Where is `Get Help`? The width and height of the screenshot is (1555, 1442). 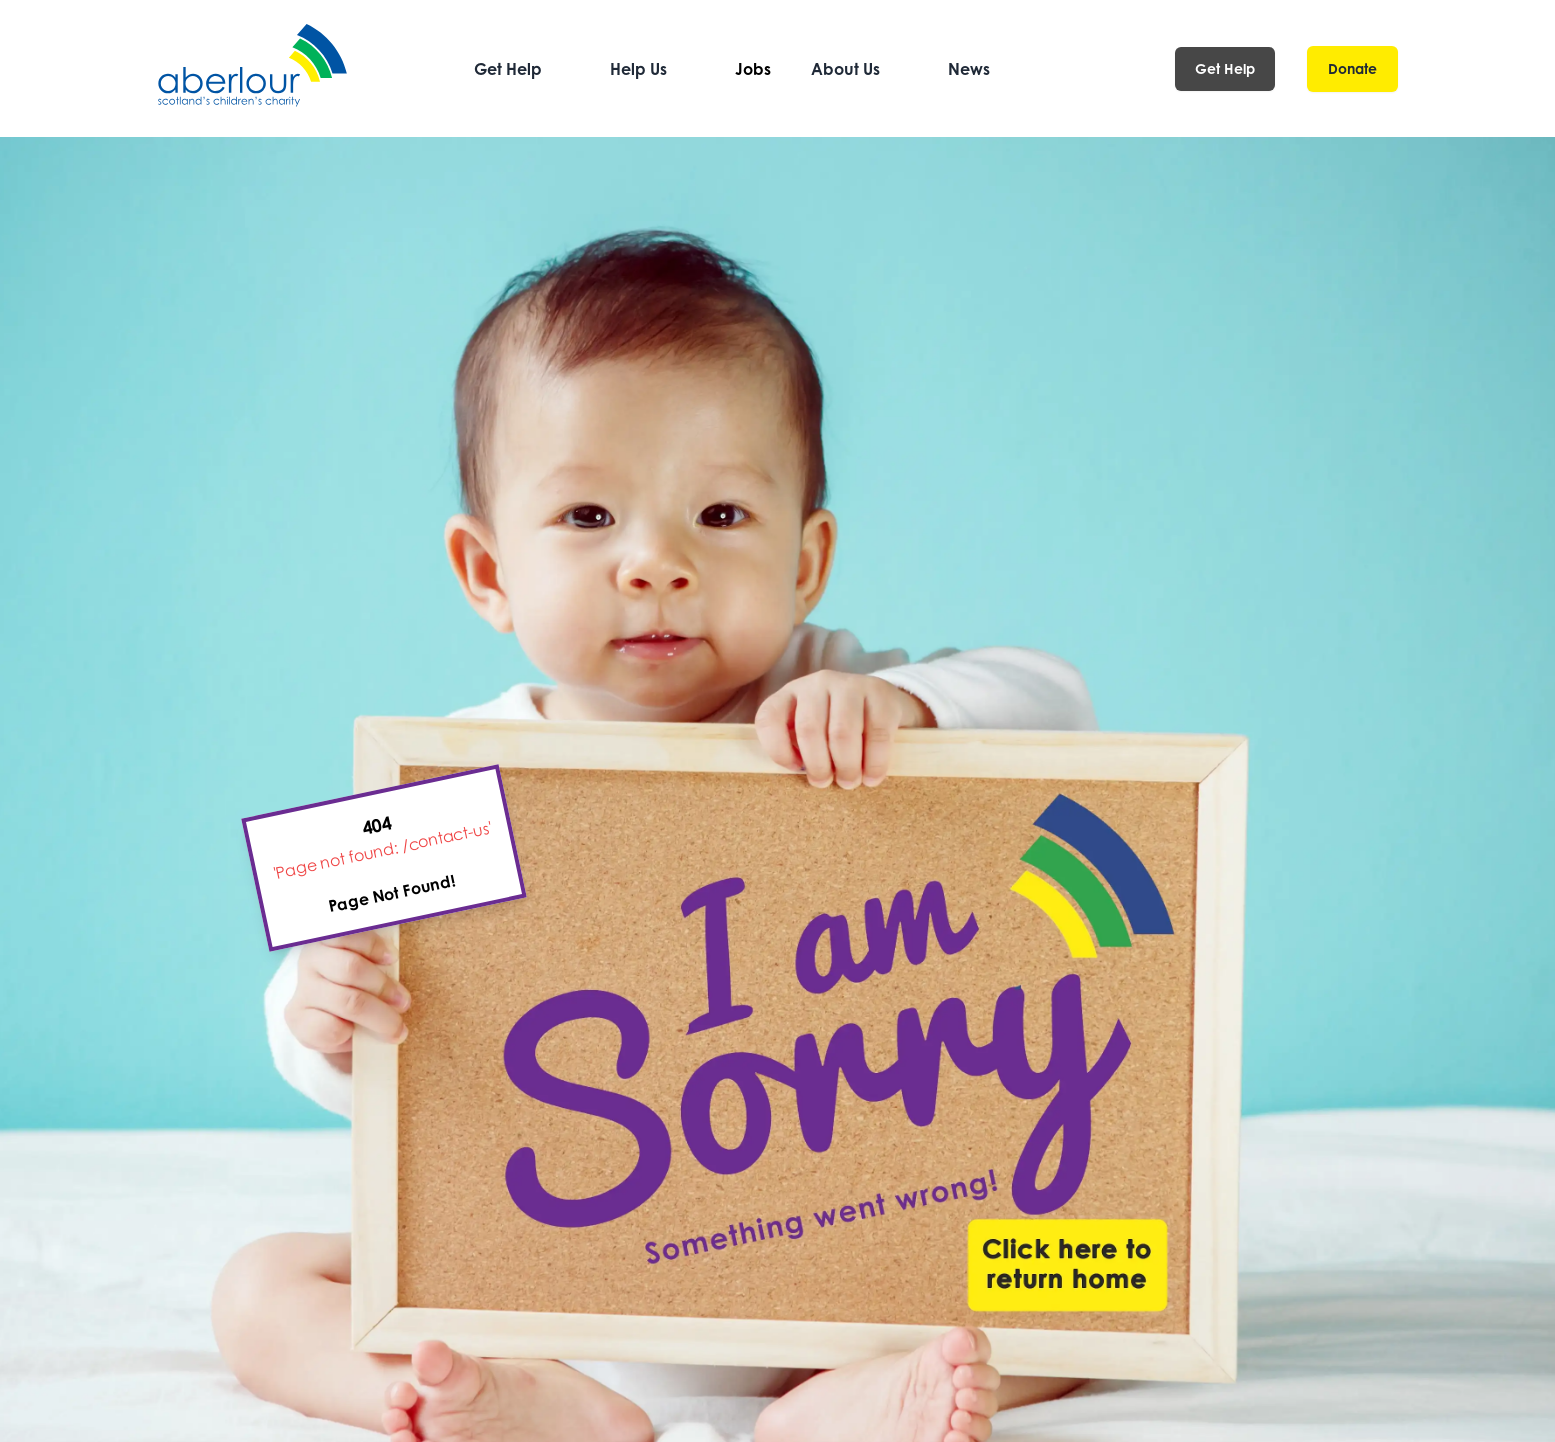
Get Help is located at coordinates (1225, 68).